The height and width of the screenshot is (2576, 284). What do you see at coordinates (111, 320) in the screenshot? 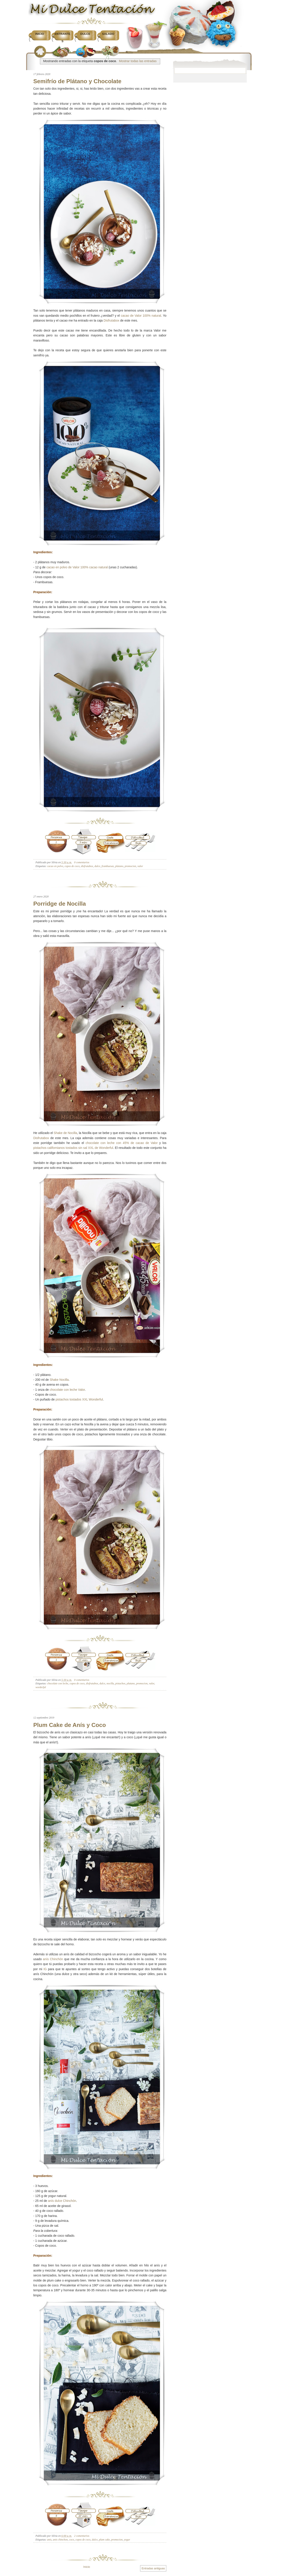
I see `Disfrutabox` at bounding box center [111, 320].